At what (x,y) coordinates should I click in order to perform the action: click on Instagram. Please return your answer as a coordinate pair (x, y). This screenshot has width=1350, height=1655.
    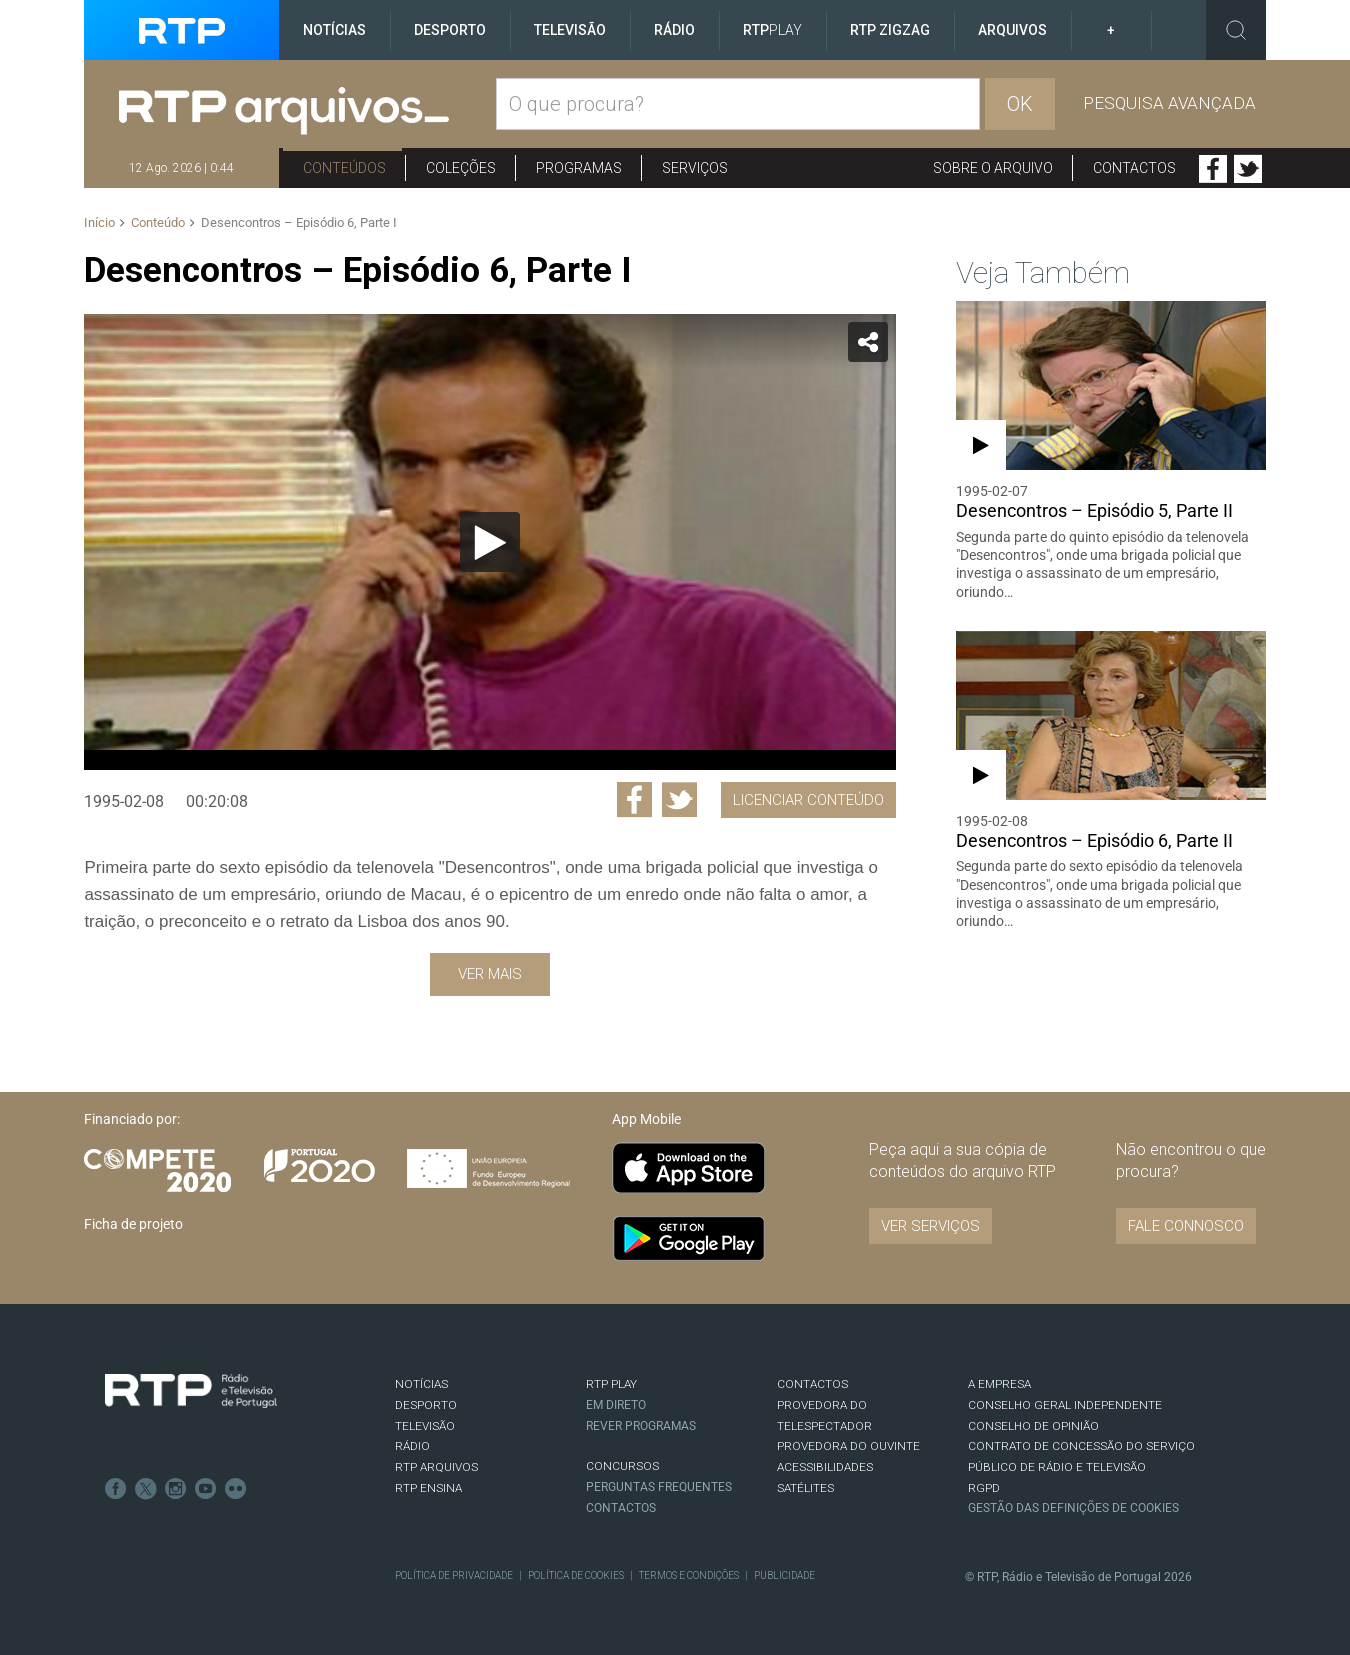
    Looking at the image, I should click on (176, 1489).